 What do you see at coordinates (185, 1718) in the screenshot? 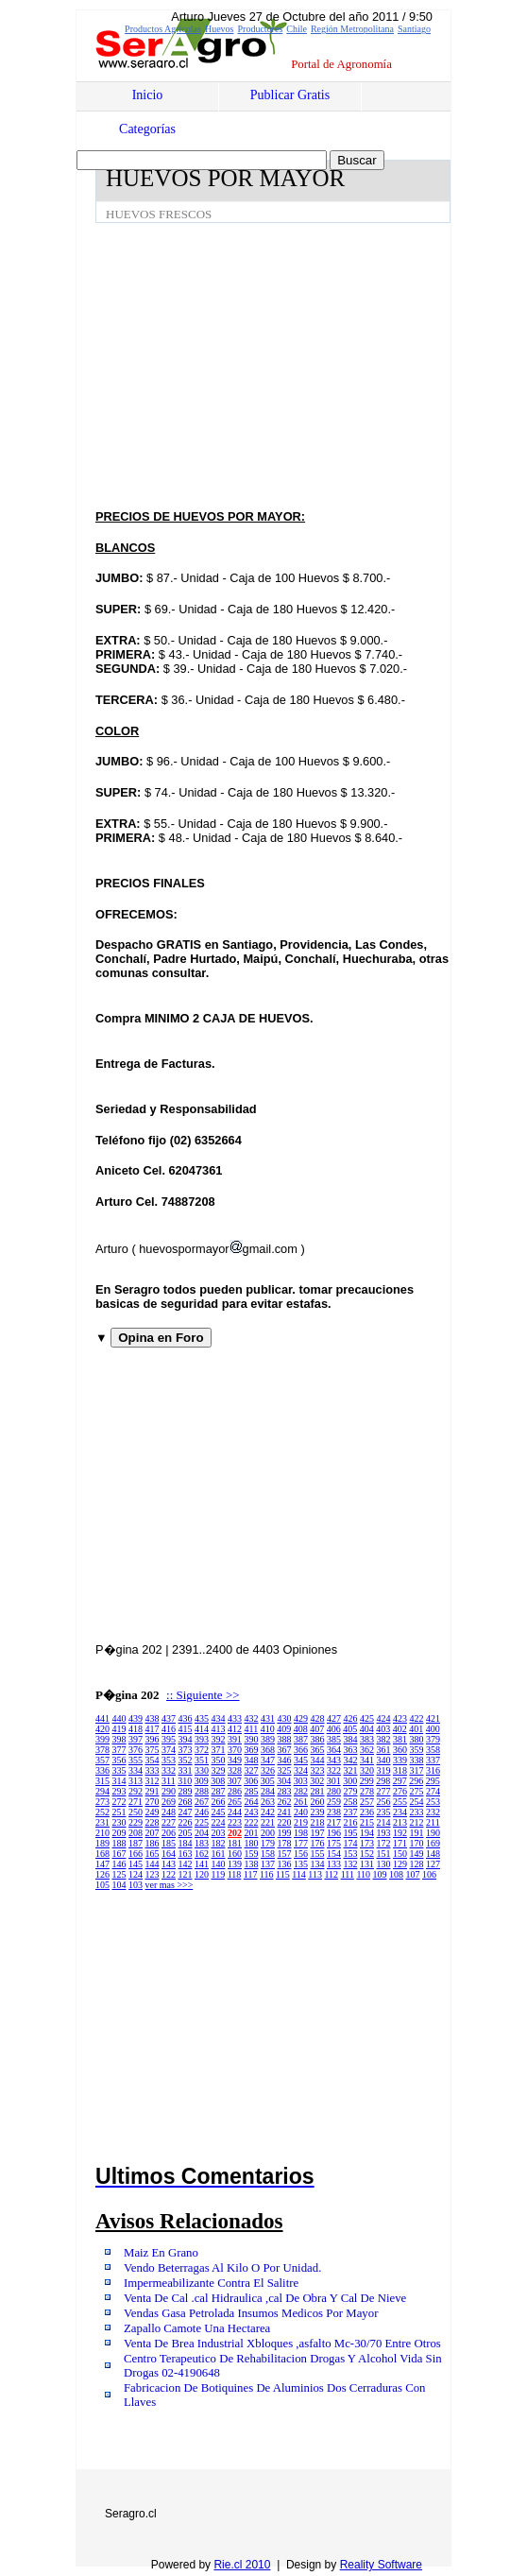
I see `436` at bounding box center [185, 1718].